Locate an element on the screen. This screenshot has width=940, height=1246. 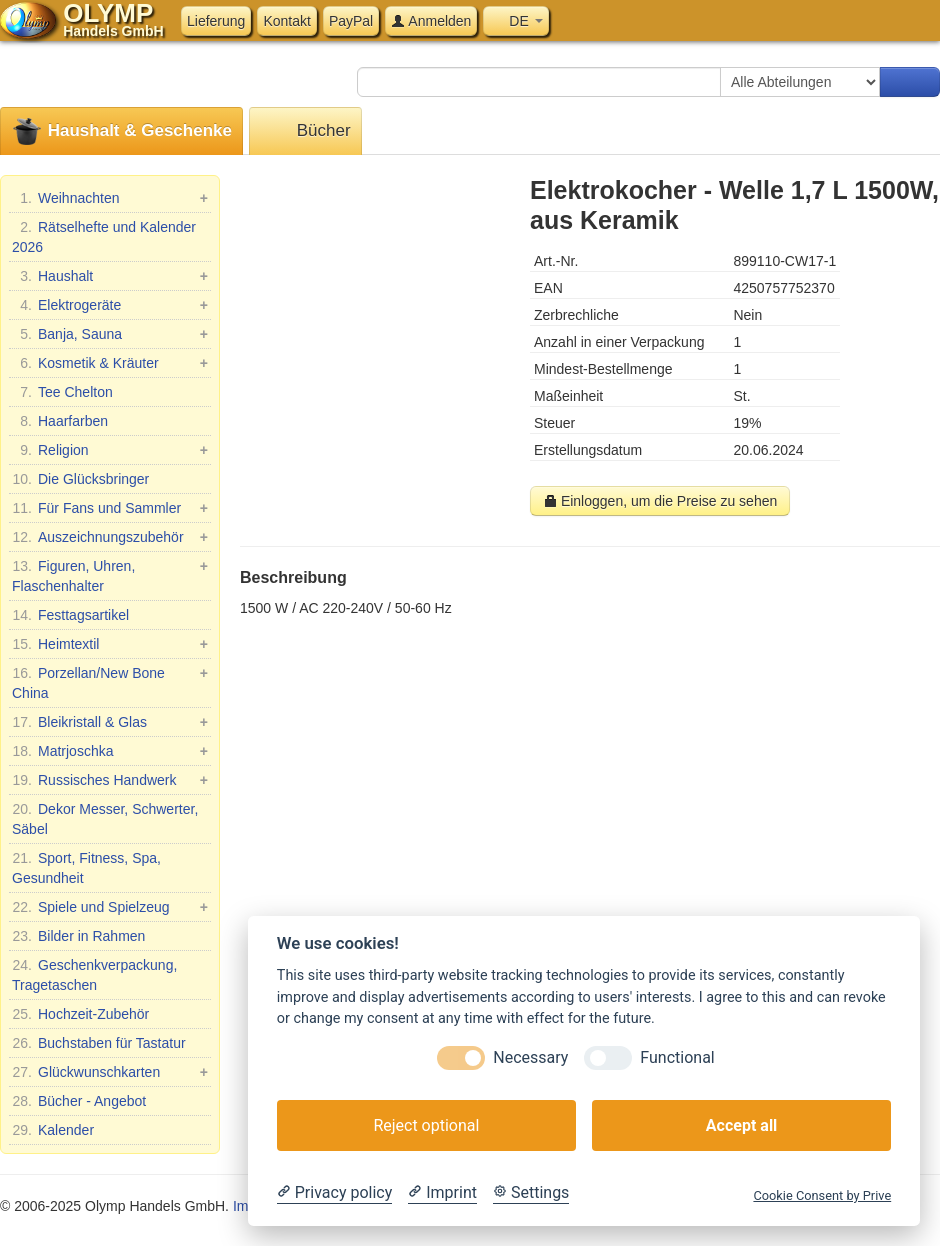
Russisches Handwerk is located at coordinates (110, 780).